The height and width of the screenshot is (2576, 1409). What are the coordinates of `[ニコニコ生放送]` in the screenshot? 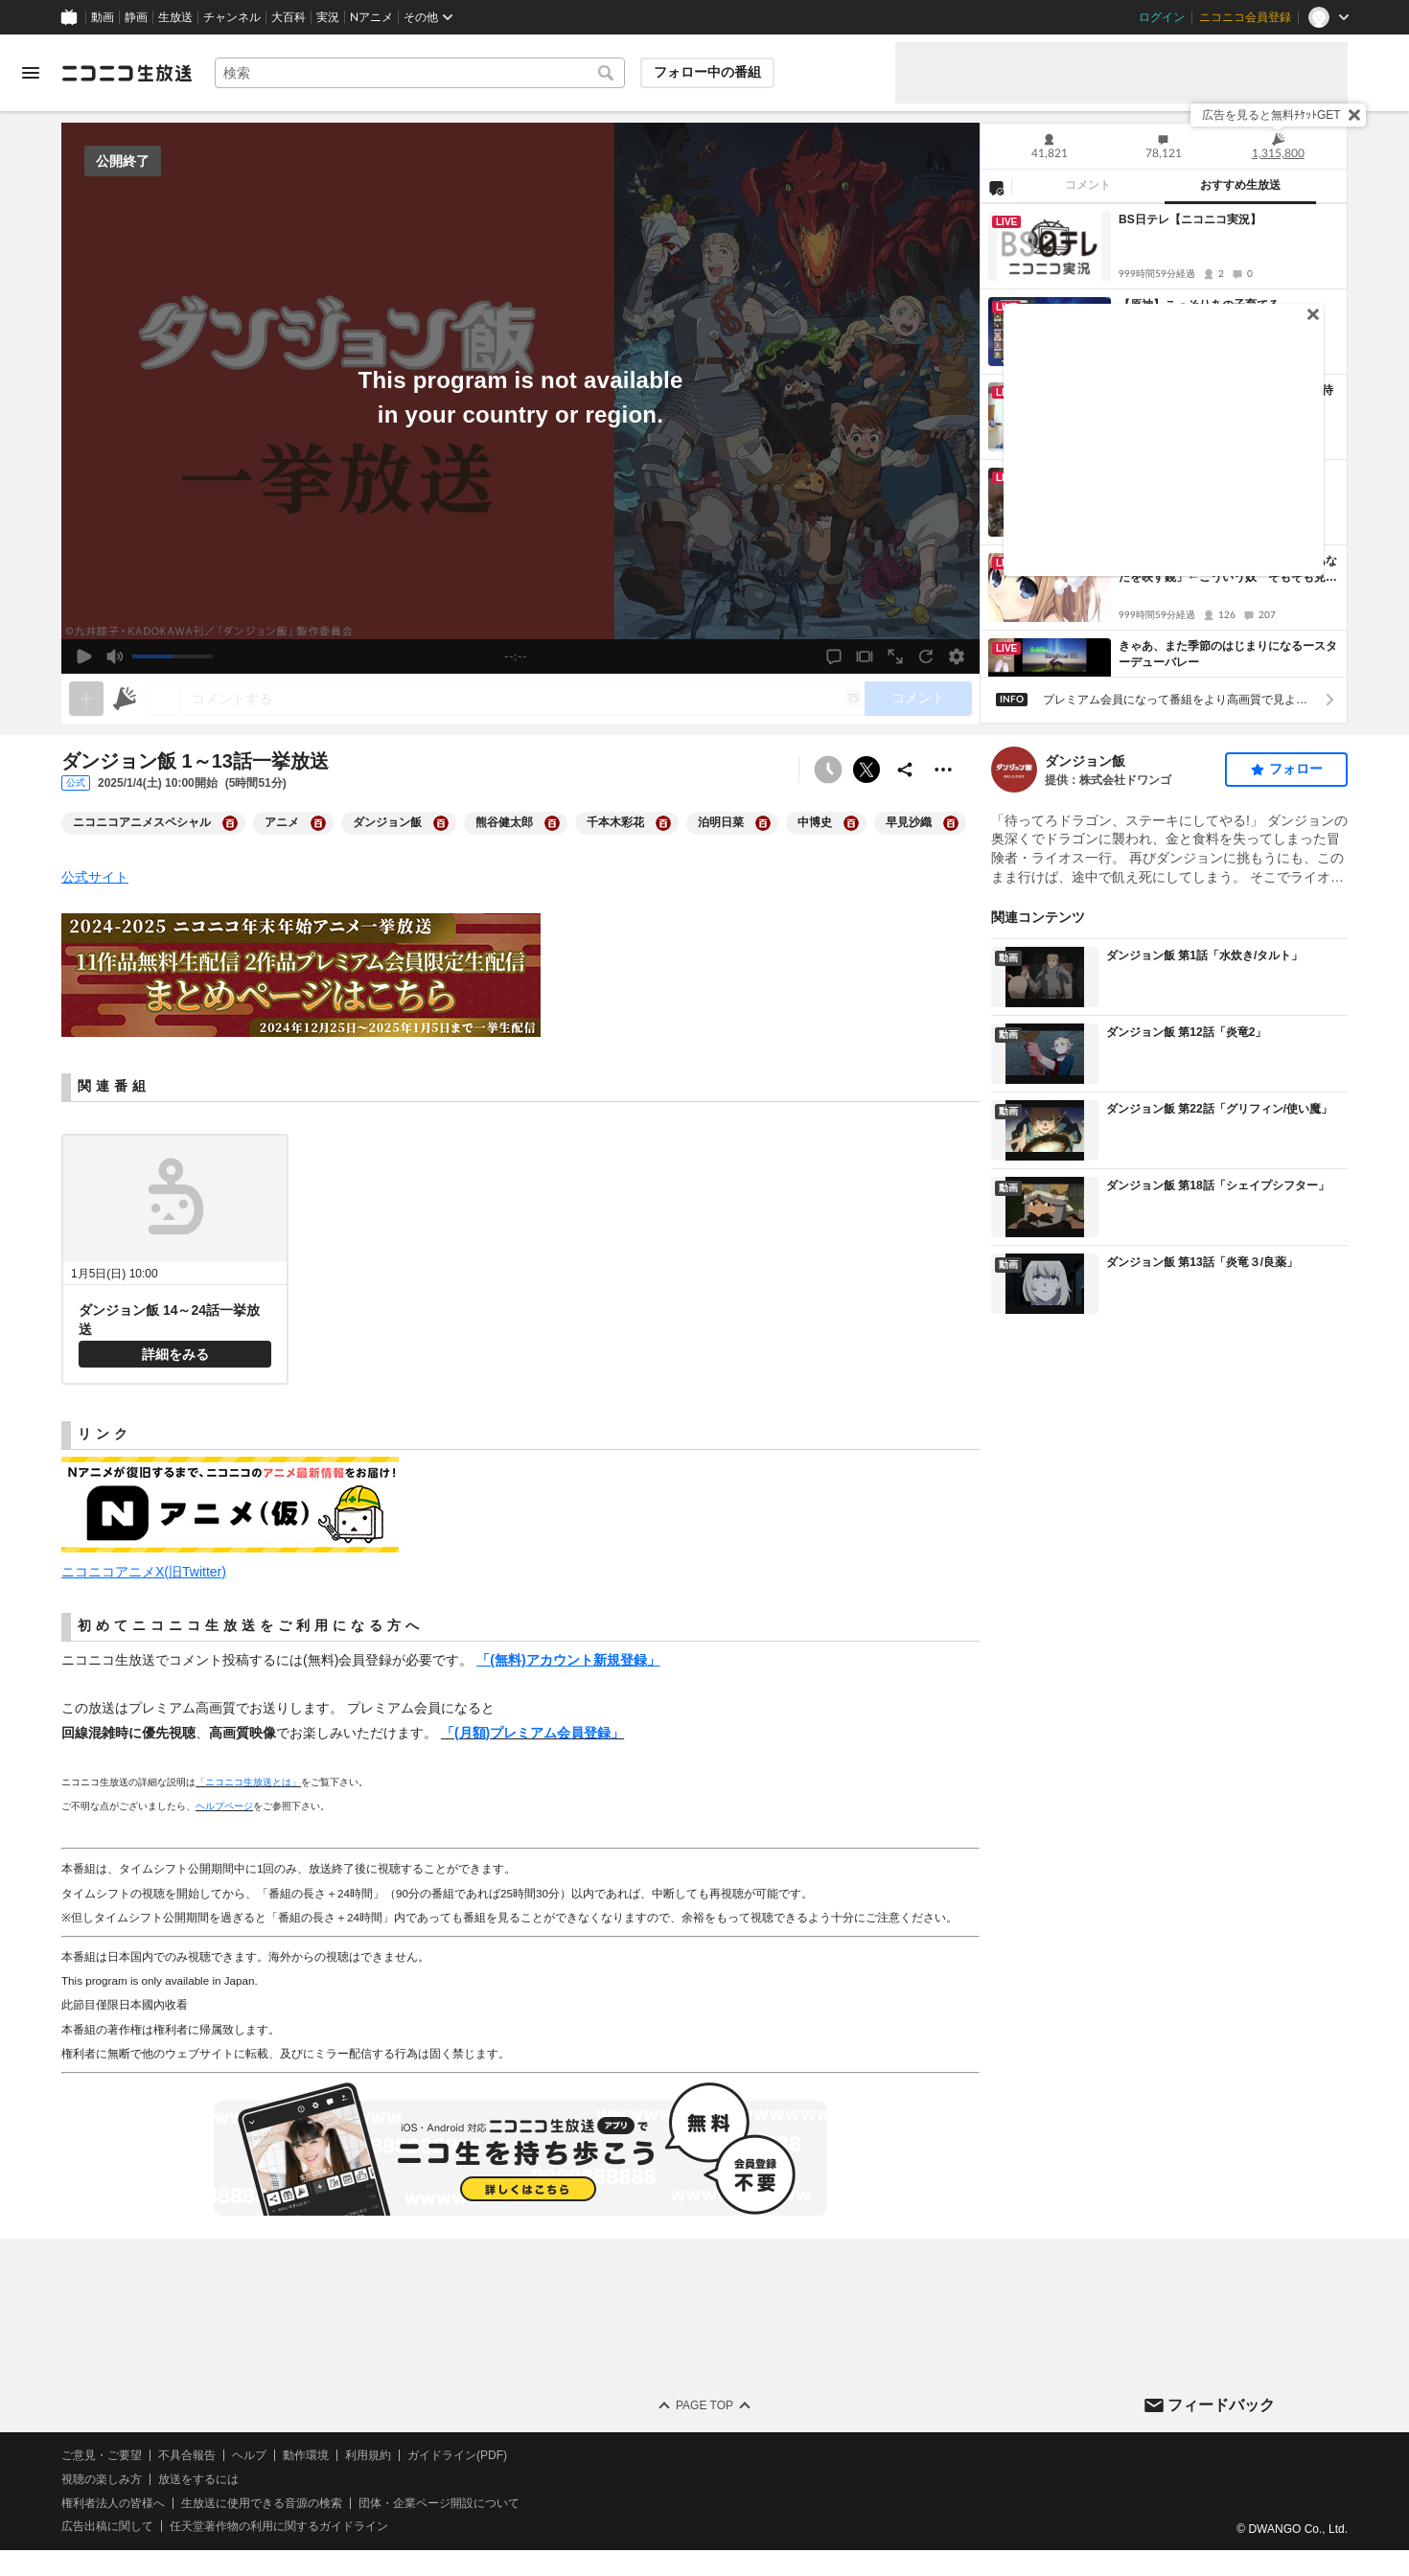 It's located at (126, 72).